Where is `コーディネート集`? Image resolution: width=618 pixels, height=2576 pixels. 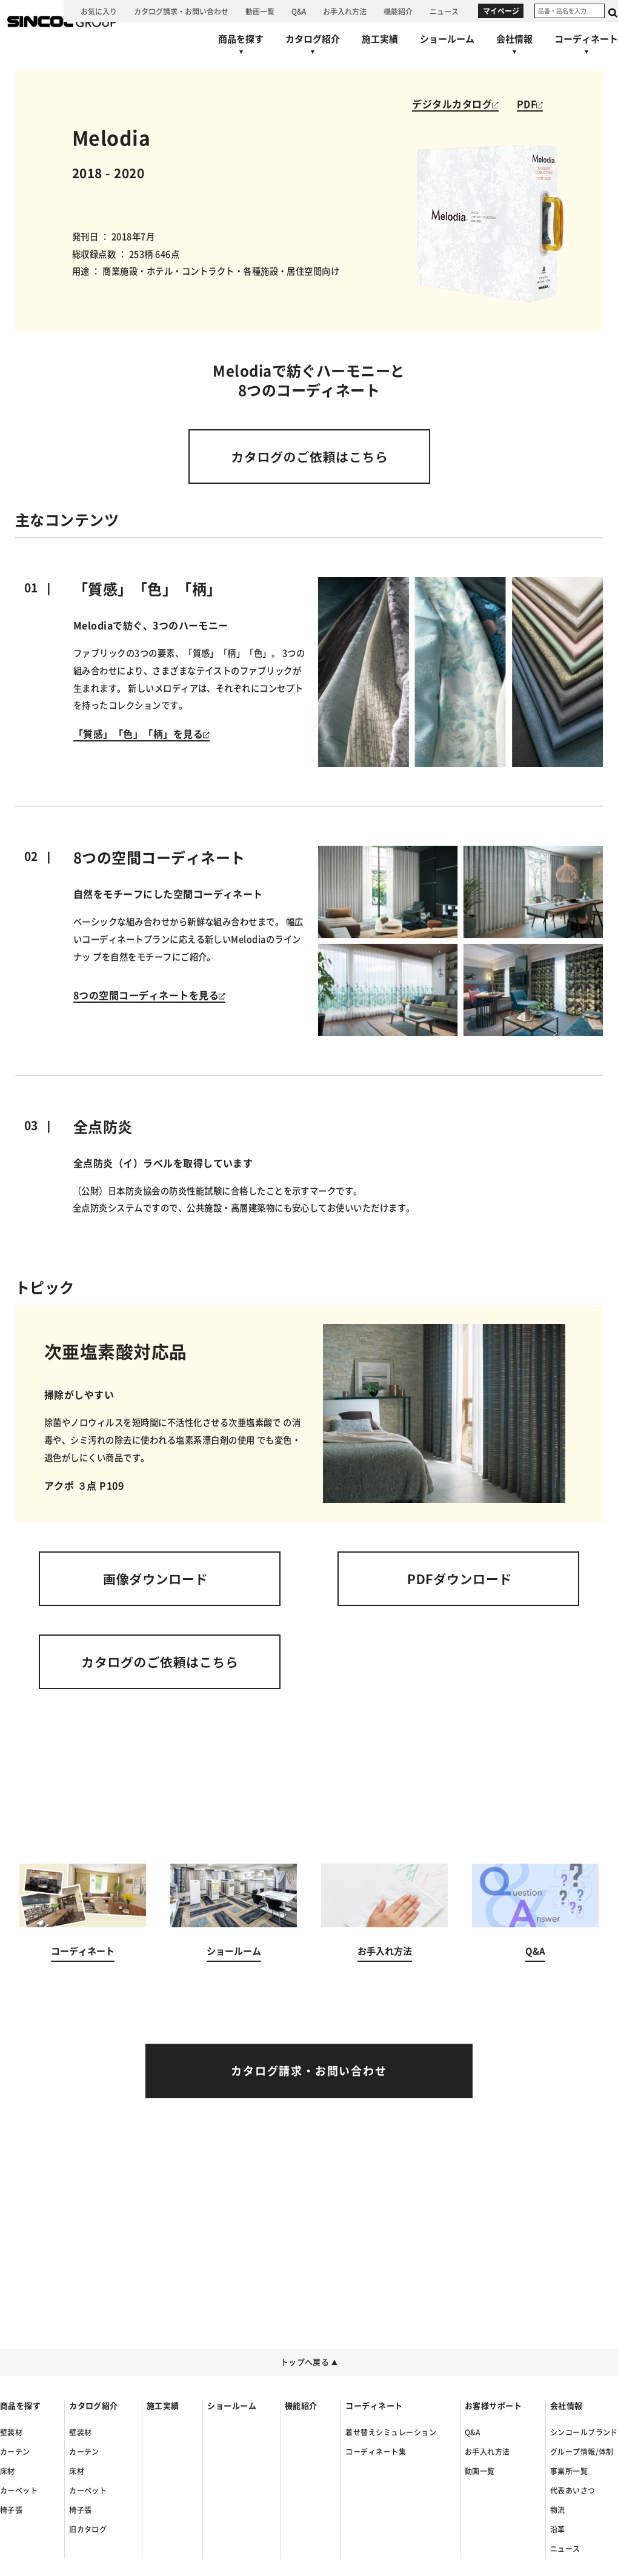 コーディネート集 is located at coordinates (375, 2451).